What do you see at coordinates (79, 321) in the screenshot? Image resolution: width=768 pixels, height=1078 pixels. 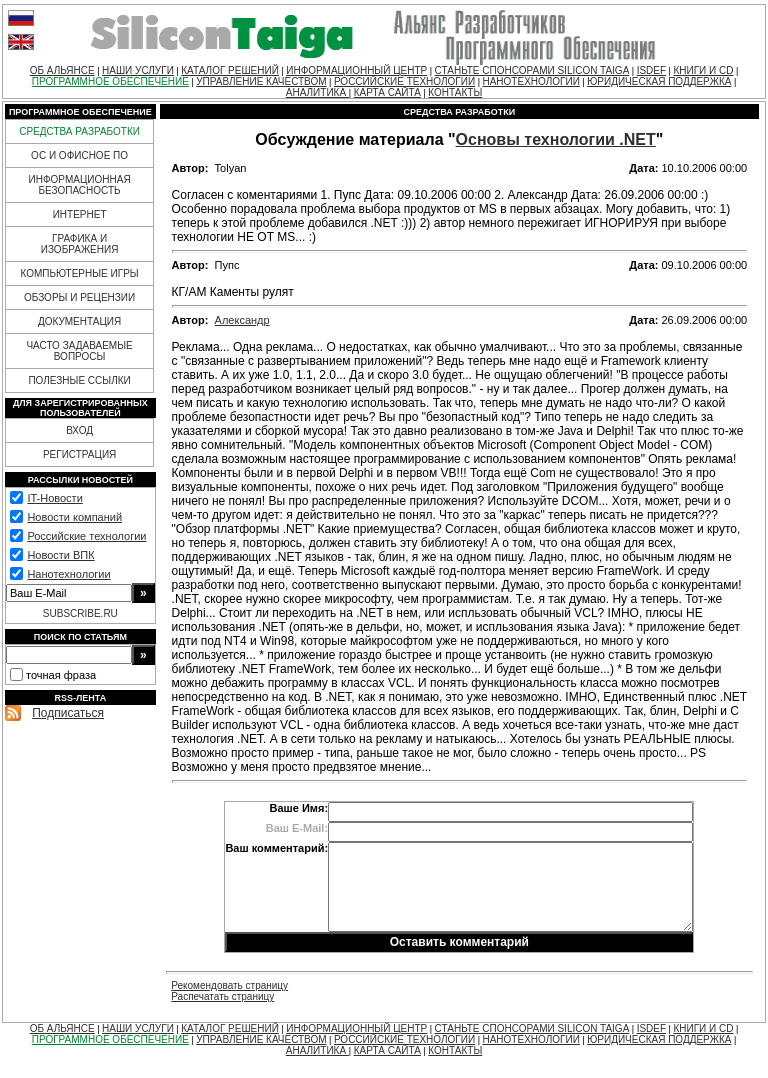 I see `ДОКУМЕНТАЦИЯ` at bounding box center [79, 321].